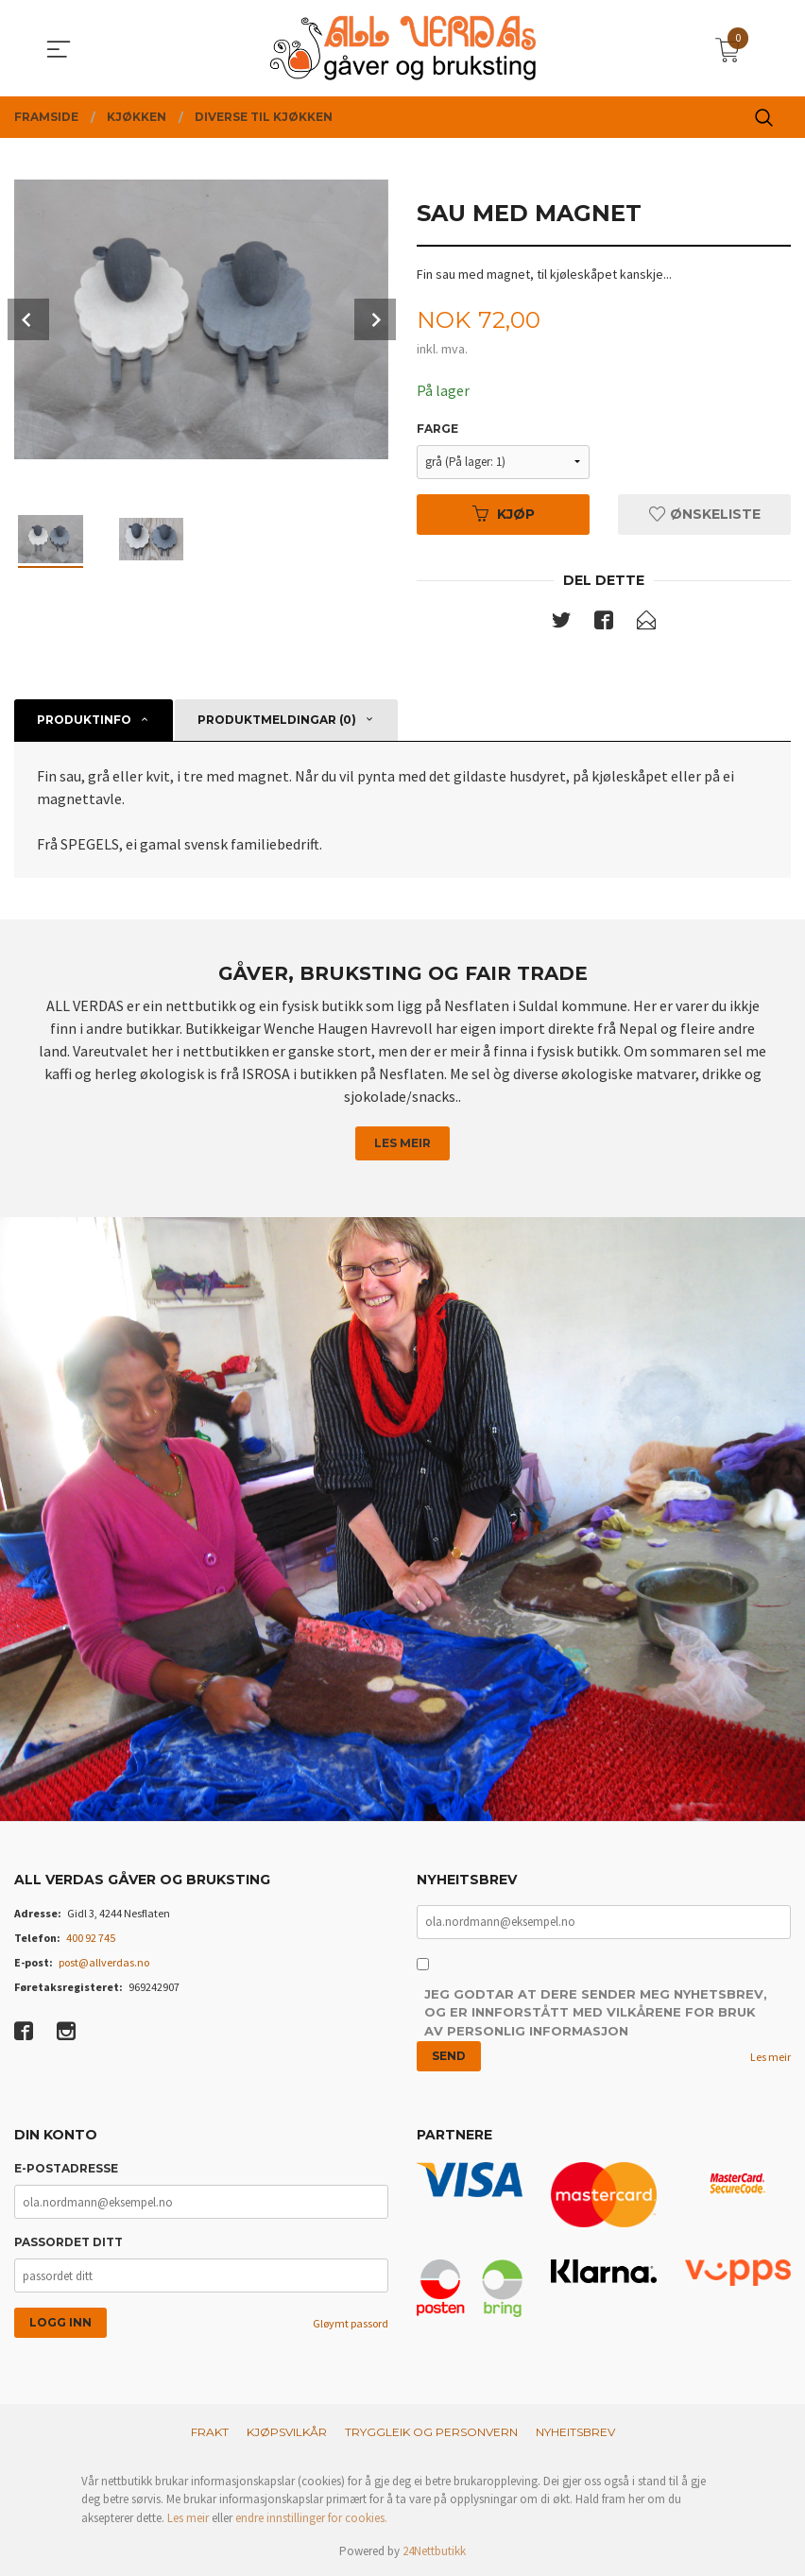 The width and height of the screenshot is (805, 2576). Describe the element at coordinates (503, 514) in the screenshot. I see `Kjøp` at that location.